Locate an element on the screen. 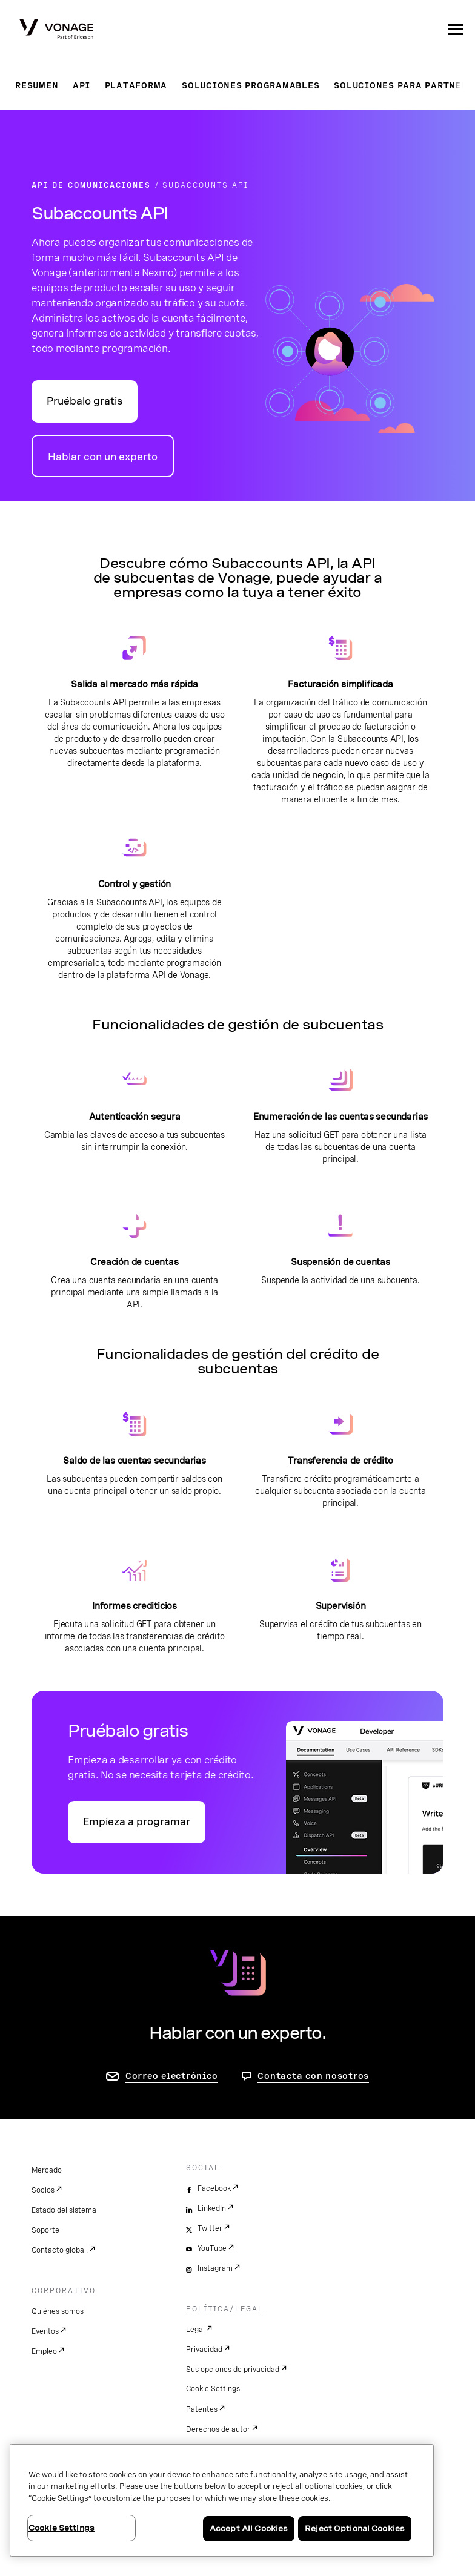 The height and width of the screenshot is (2576, 475). Instagram [instagram] is located at coordinates (215, 2268).